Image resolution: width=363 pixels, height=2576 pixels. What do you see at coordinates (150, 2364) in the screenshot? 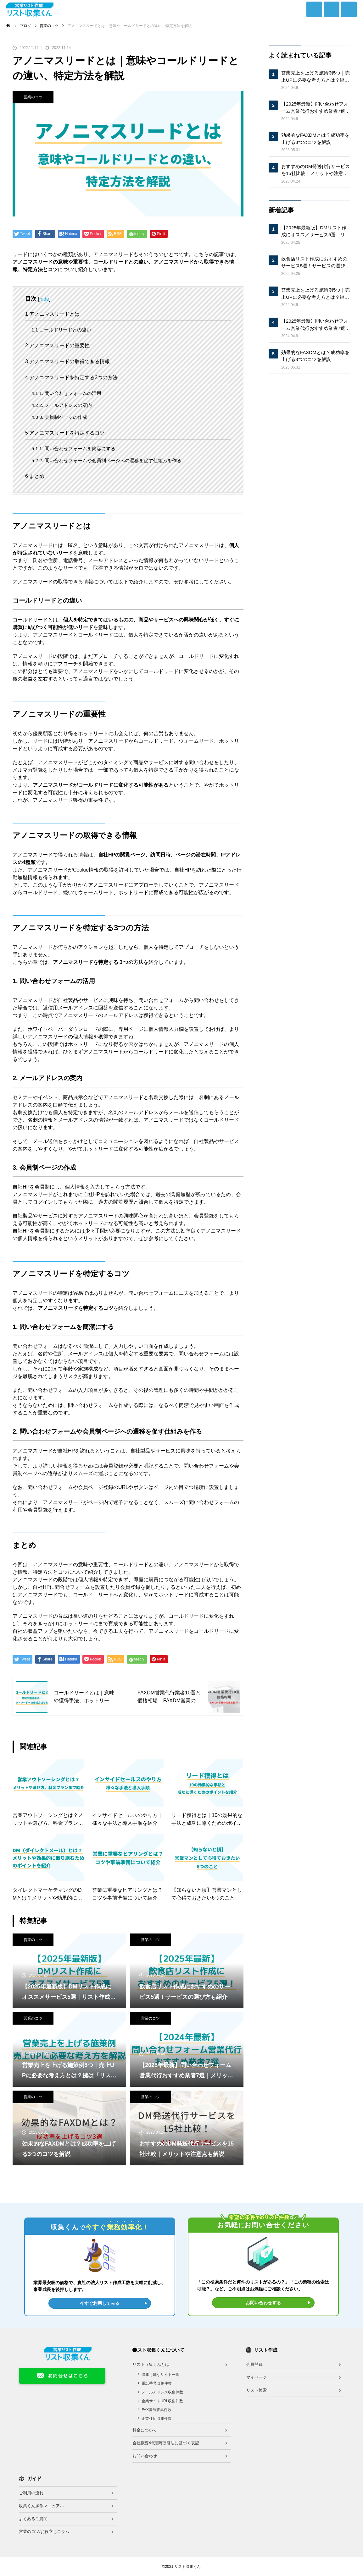
I see `リスト収集くんとは` at bounding box center [150, 2364].